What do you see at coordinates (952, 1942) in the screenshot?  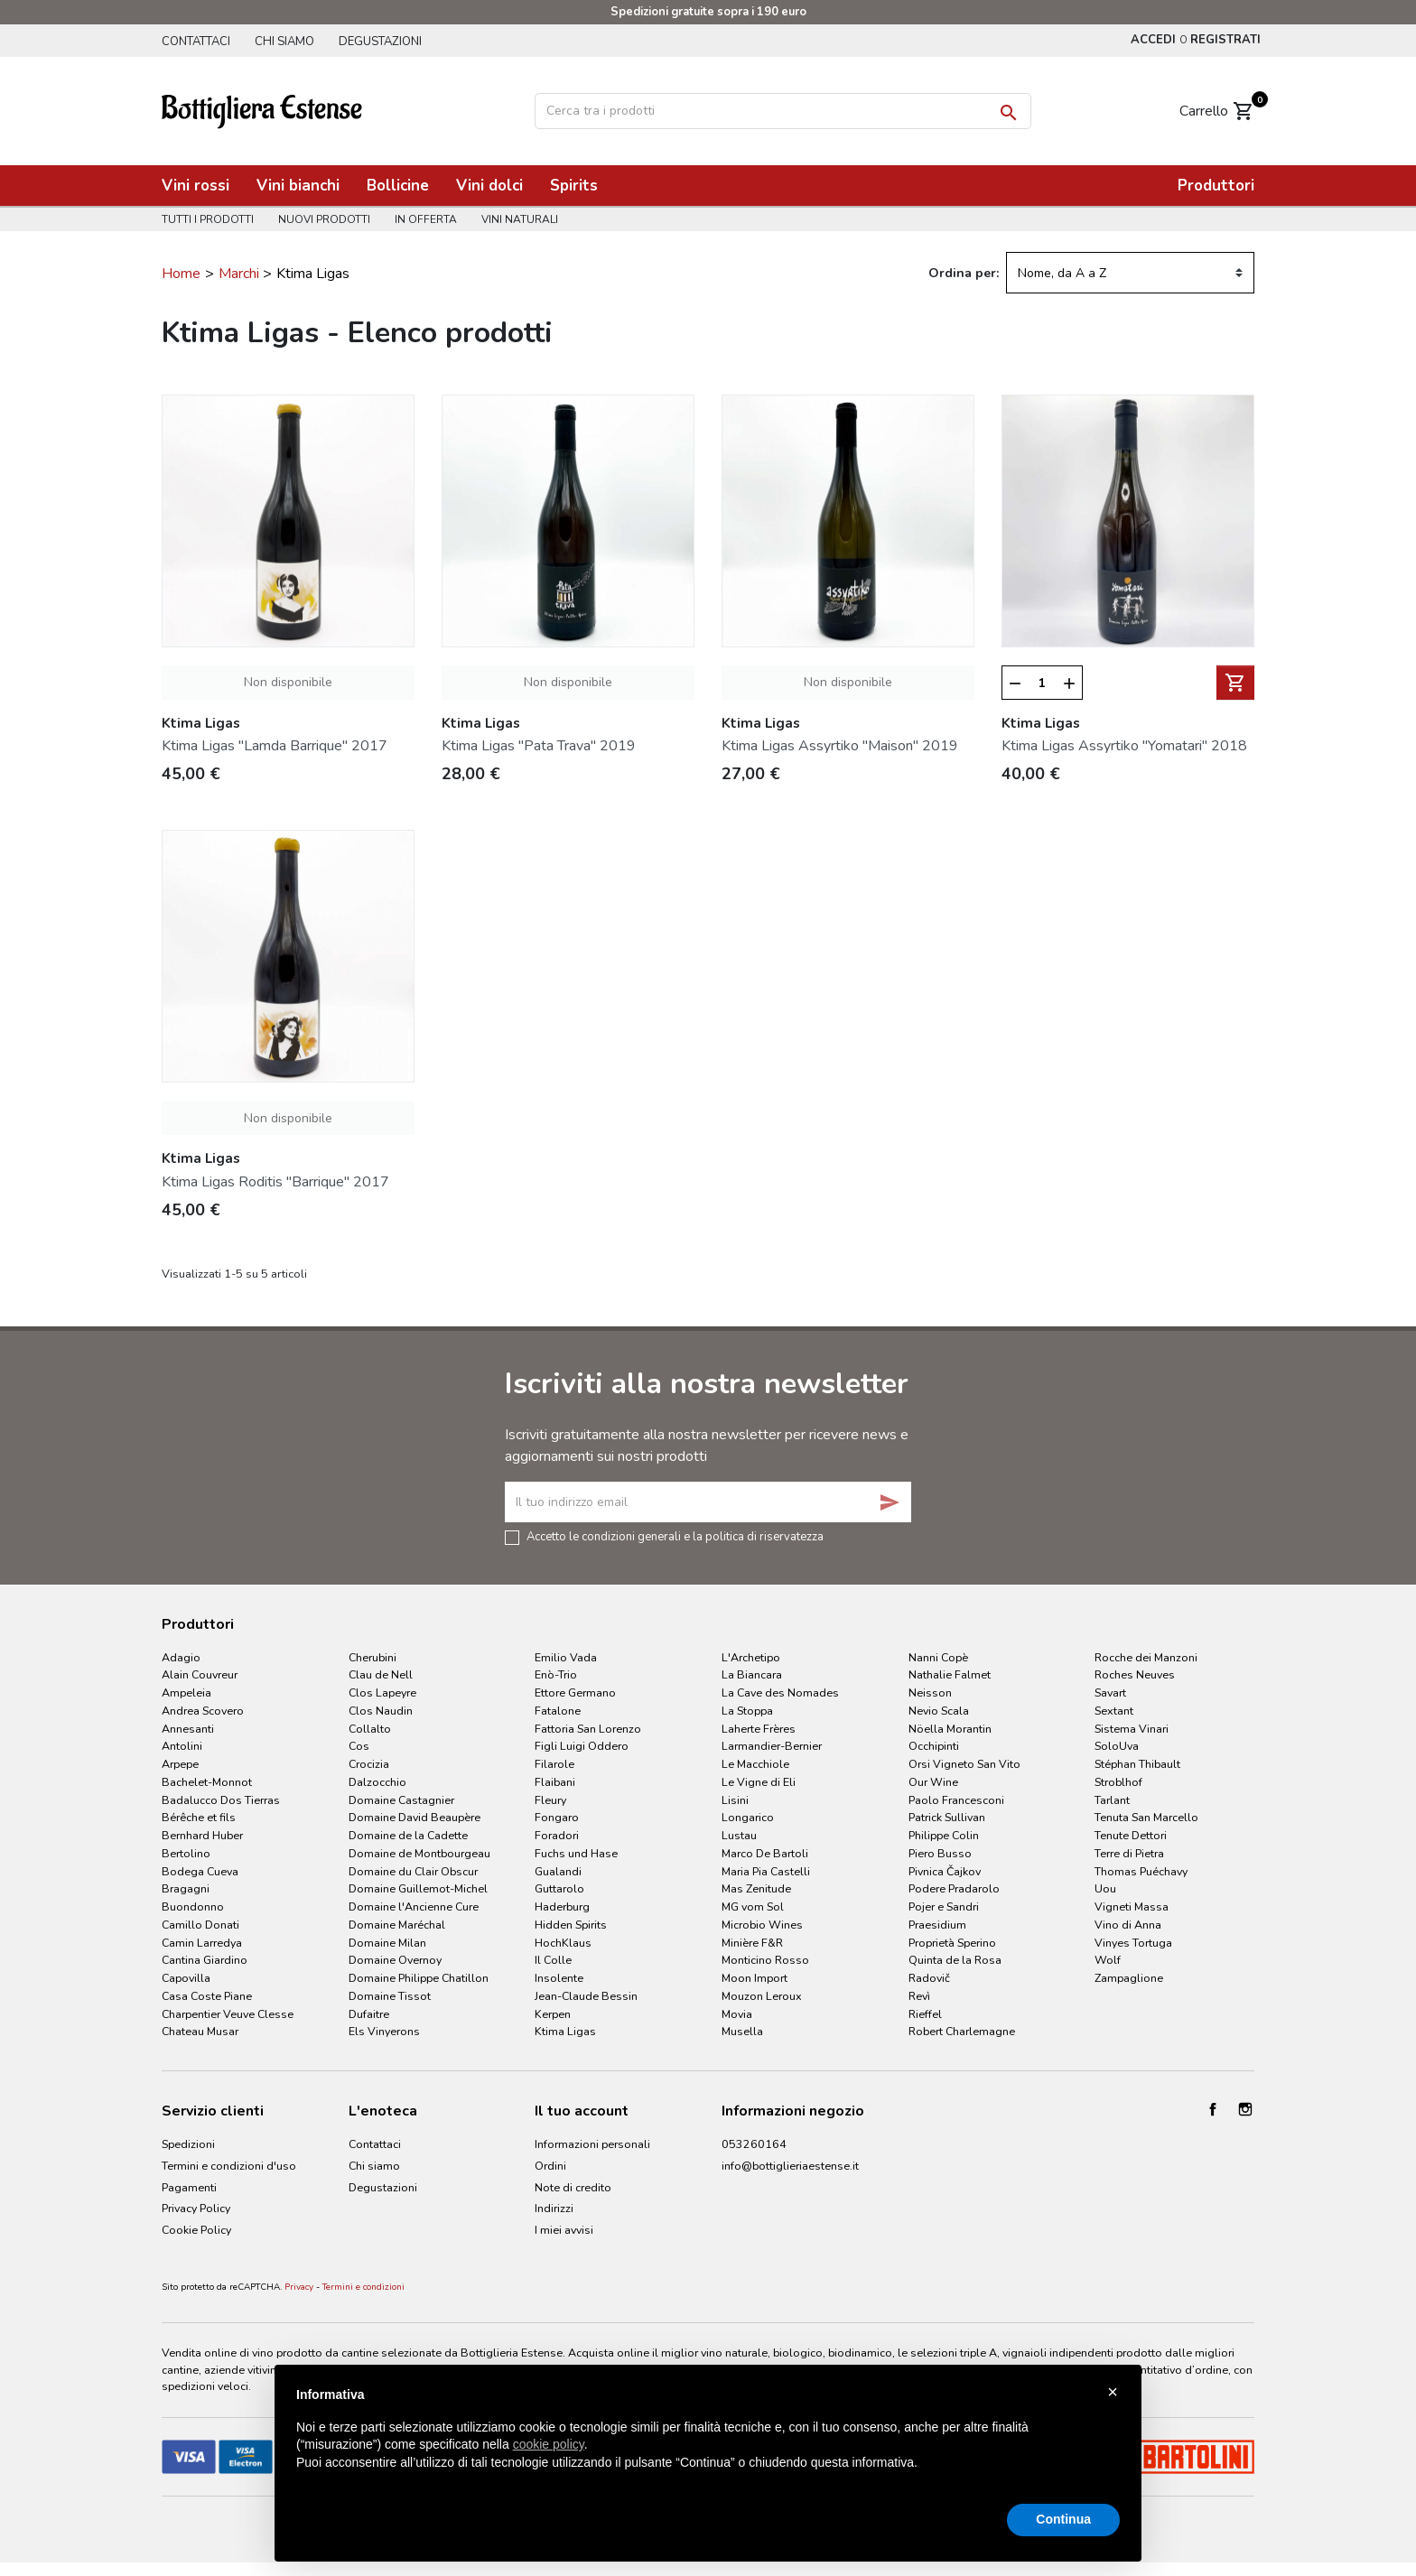 I see `Proprietà Sperino` at bounding box center [952, 1942].